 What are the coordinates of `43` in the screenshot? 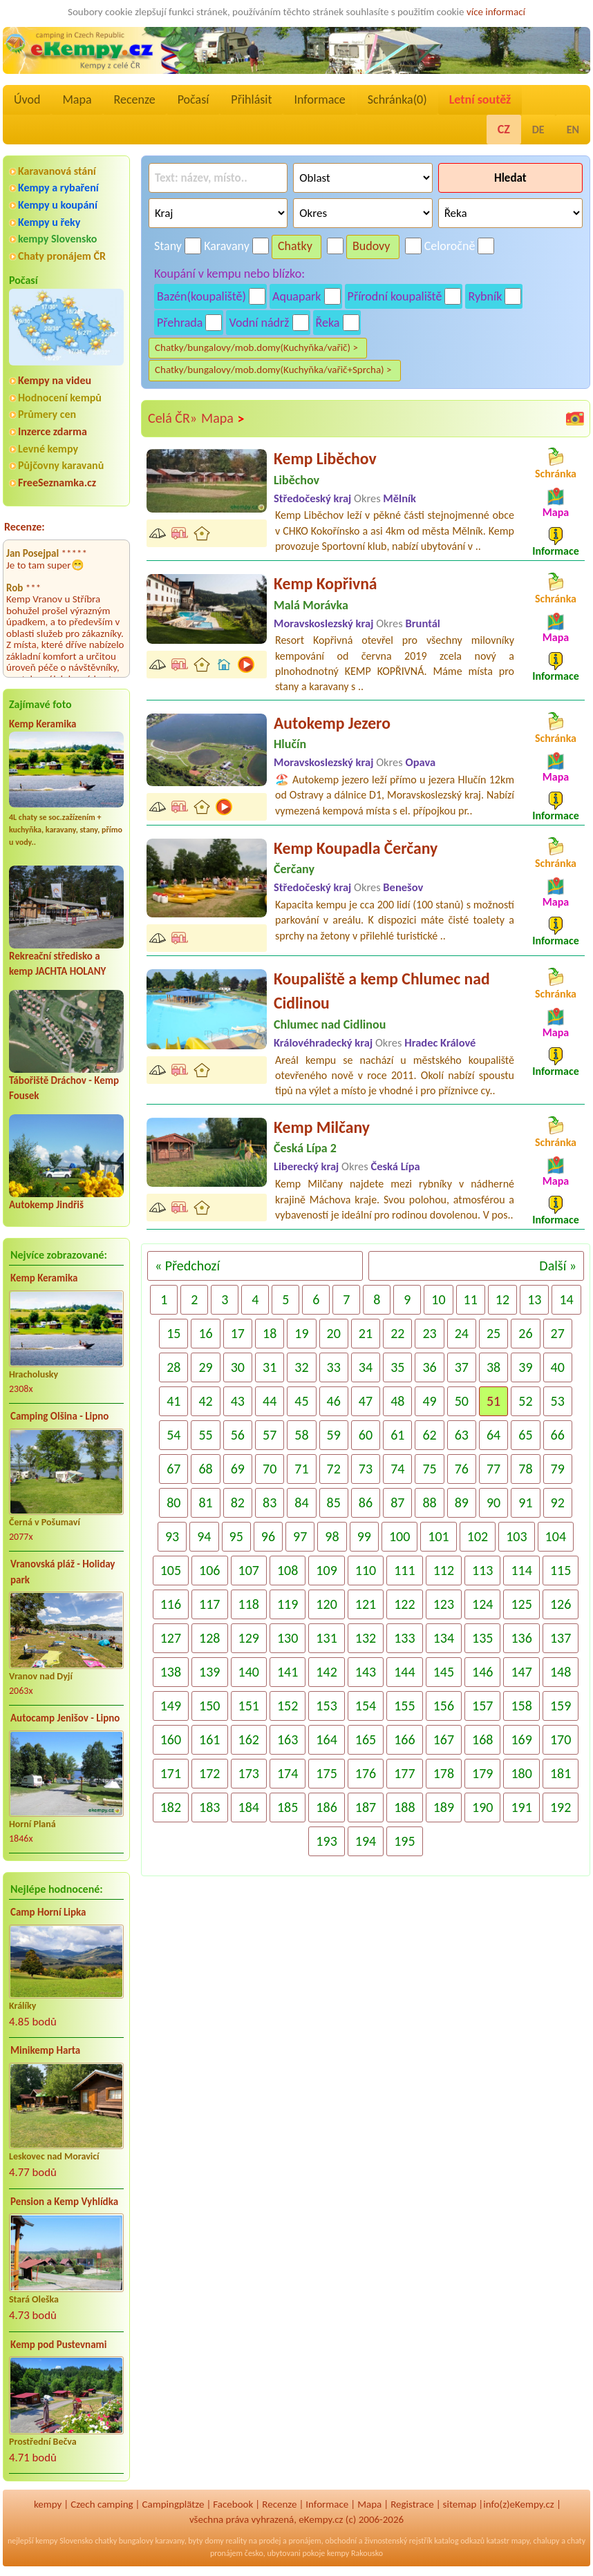 It's located at (238, 1401).